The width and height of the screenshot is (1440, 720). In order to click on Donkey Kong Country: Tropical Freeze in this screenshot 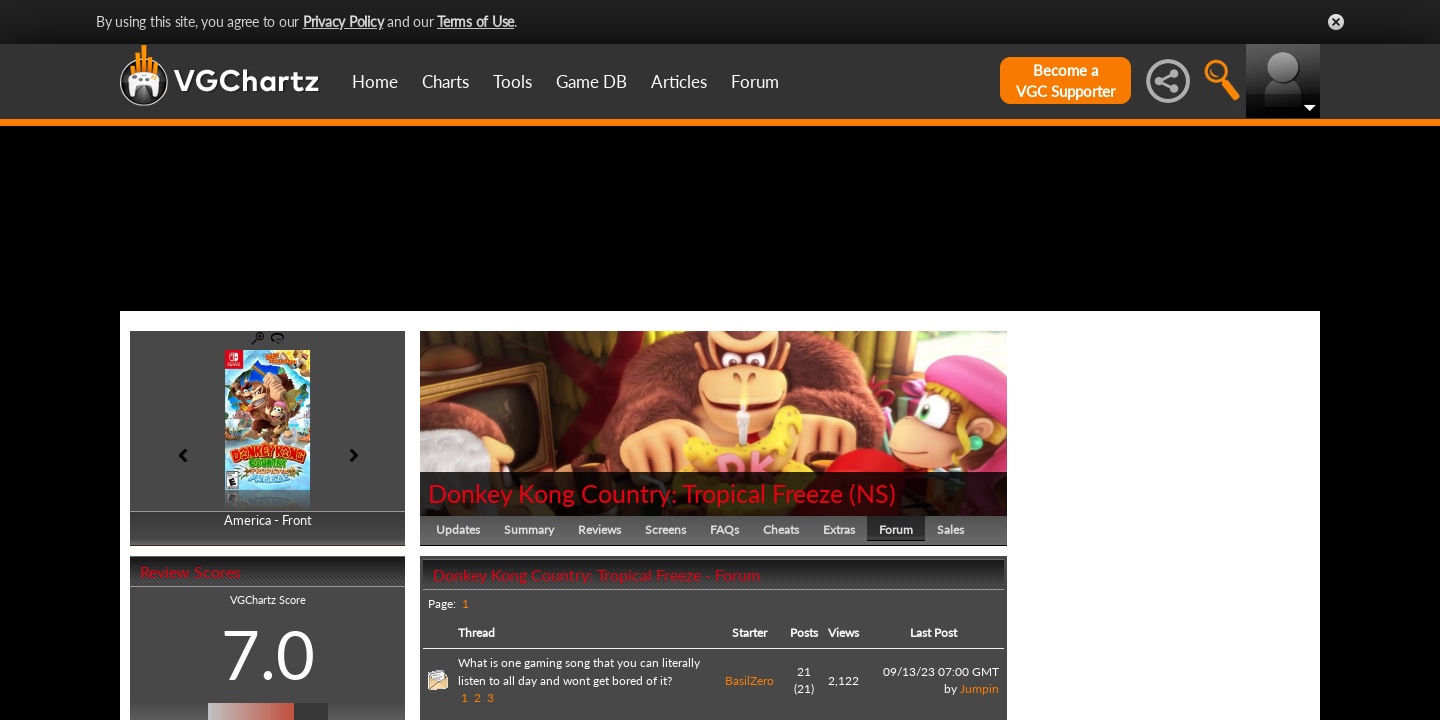, I will do `click(635, 588)`.